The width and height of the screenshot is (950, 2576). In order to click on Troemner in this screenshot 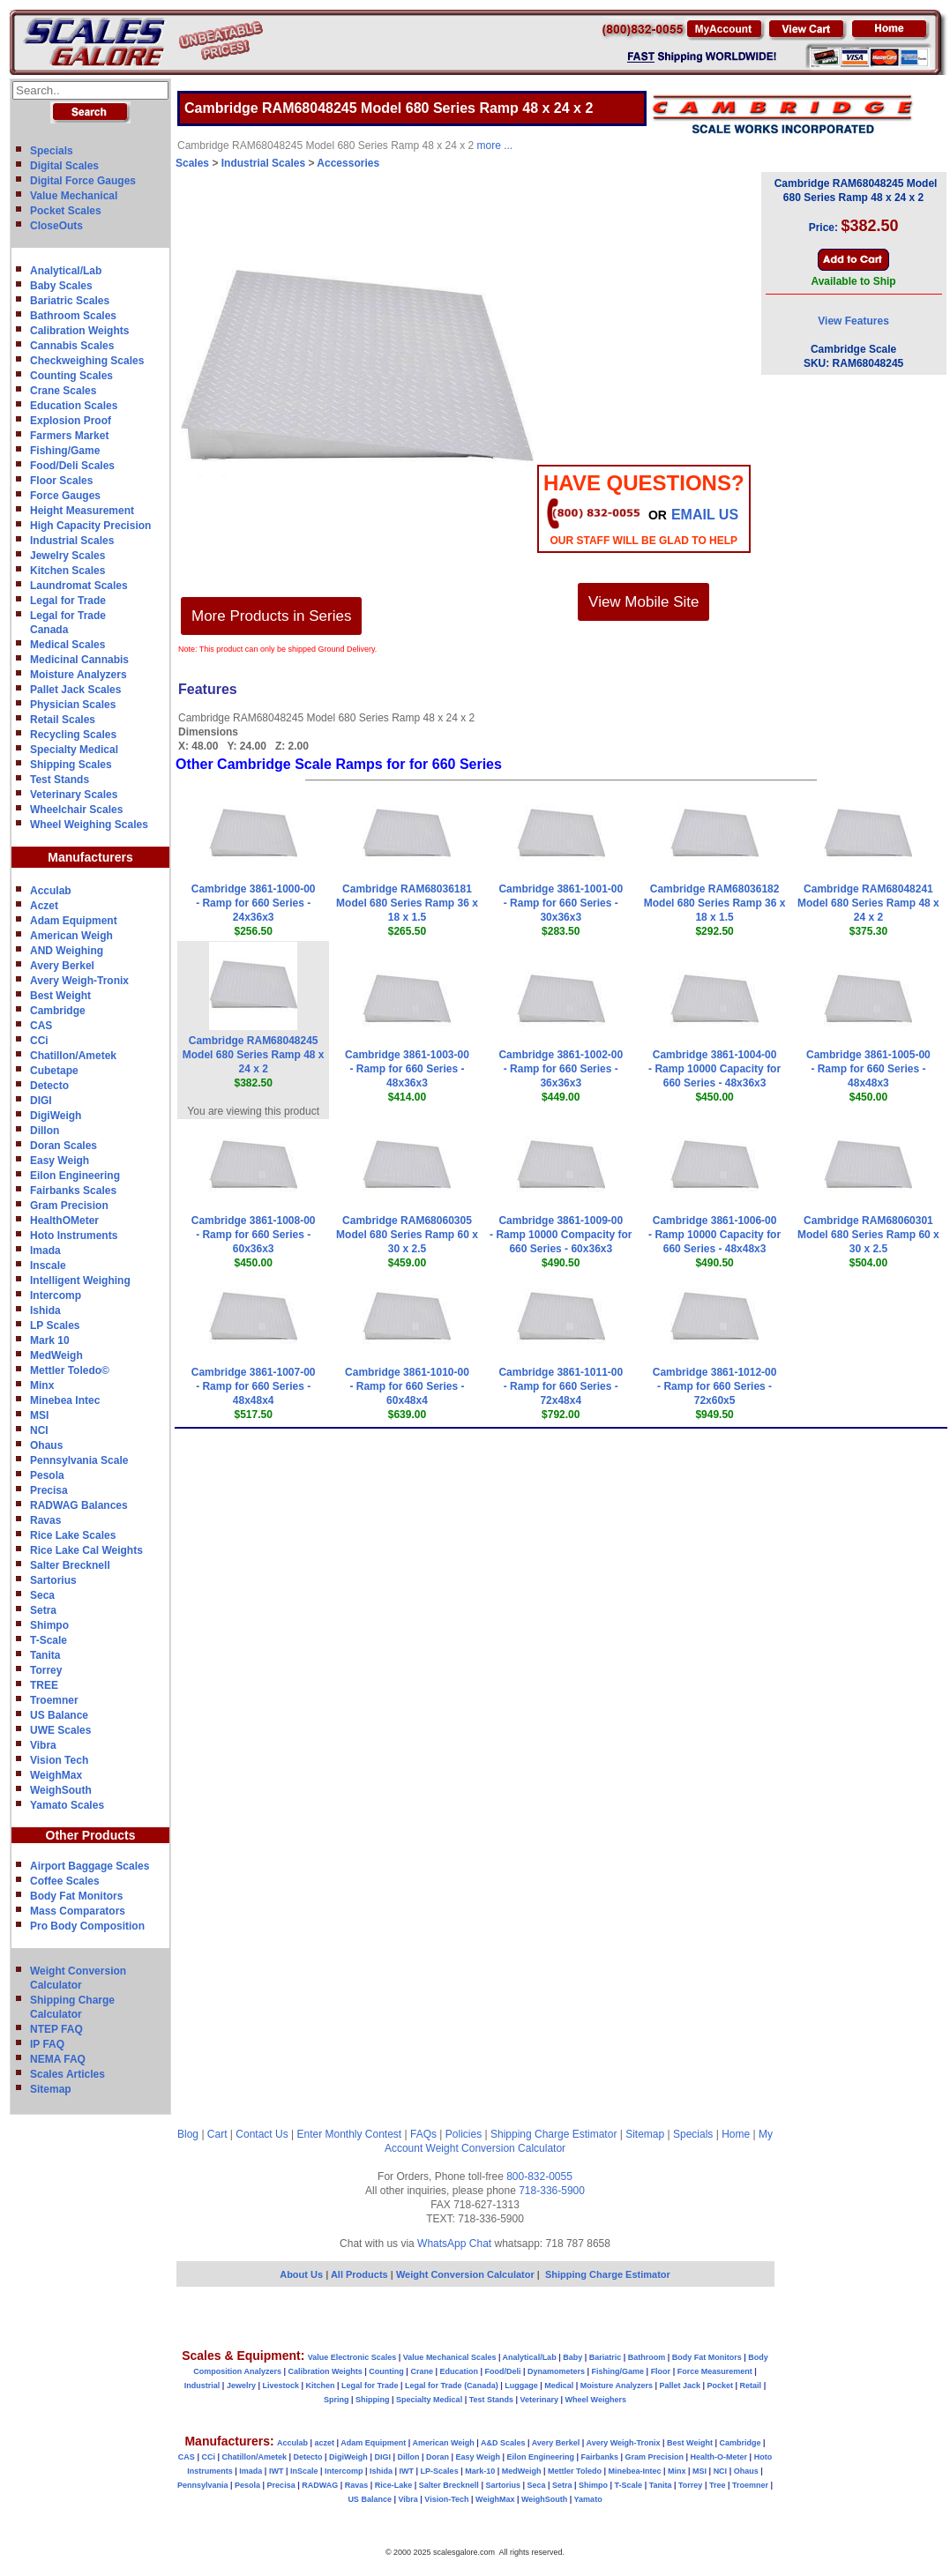, I will do `click(54, 1700)`.